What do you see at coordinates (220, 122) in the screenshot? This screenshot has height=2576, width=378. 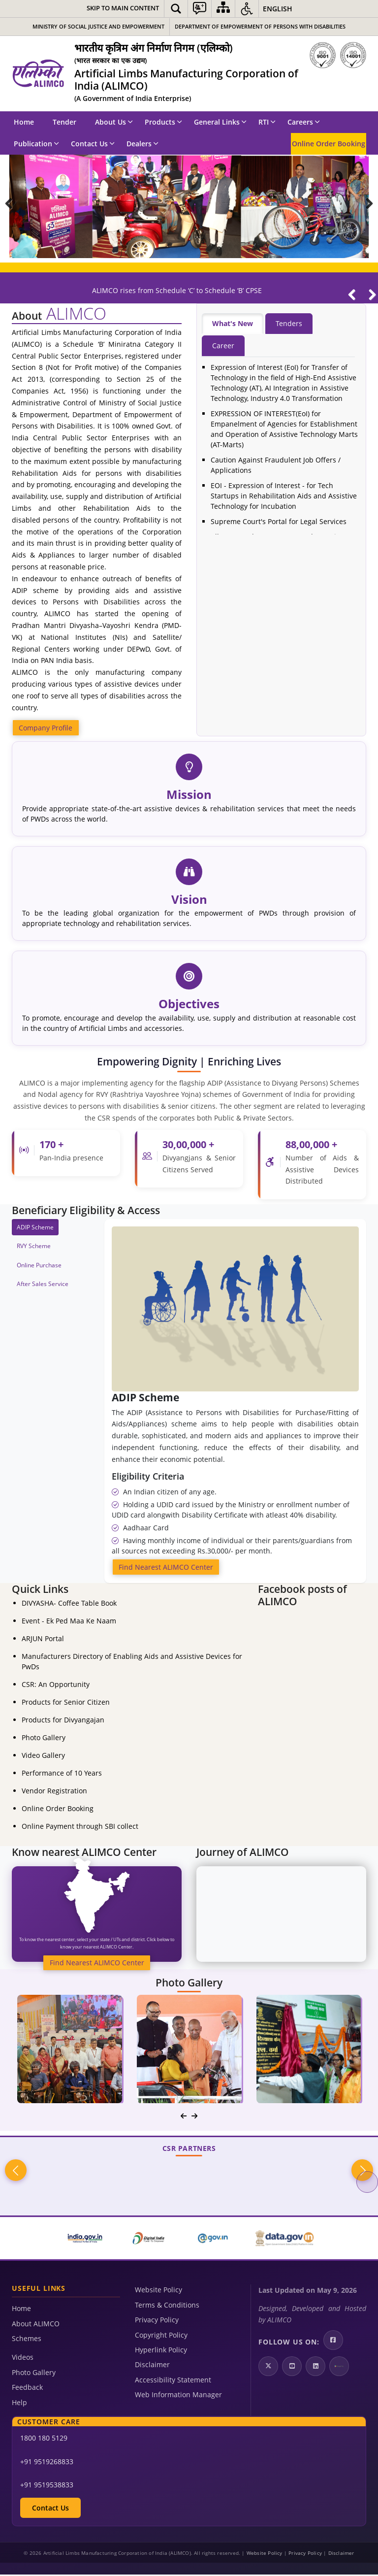 I see `General Links` at bounding box center [220, 122].